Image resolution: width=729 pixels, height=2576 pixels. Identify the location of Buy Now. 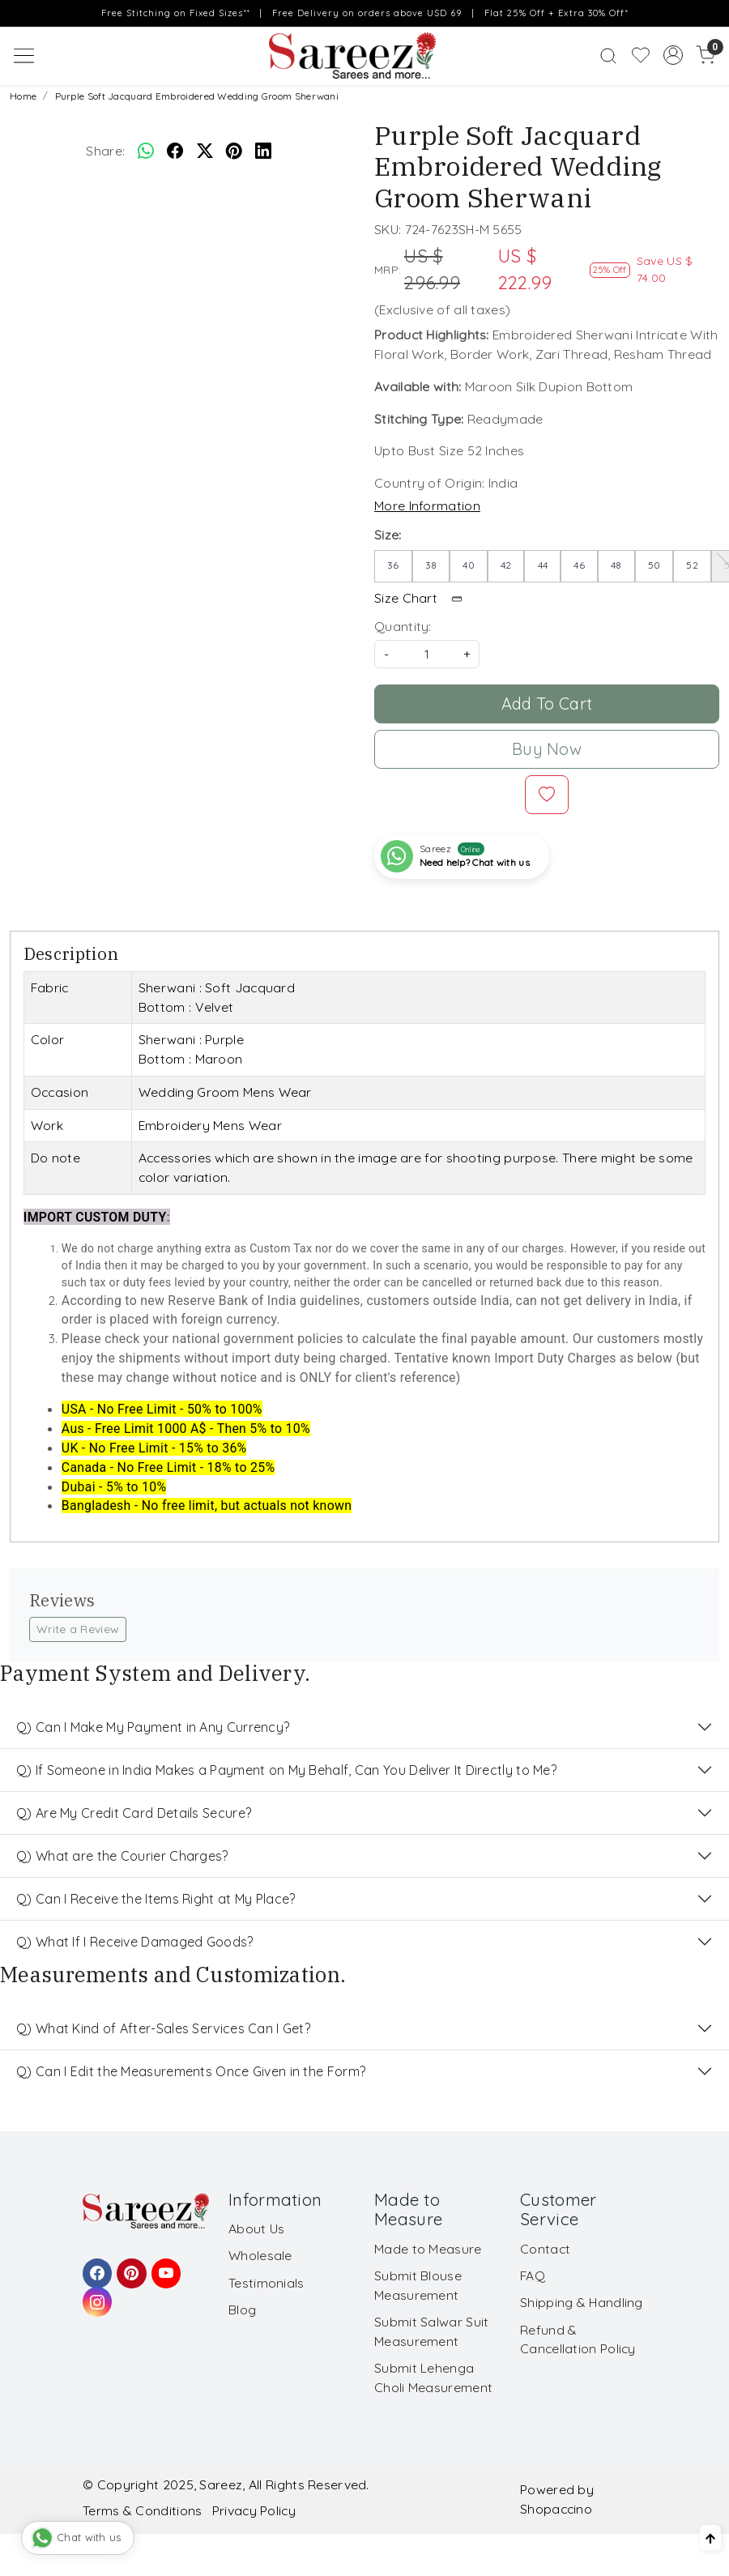
(547, 749).